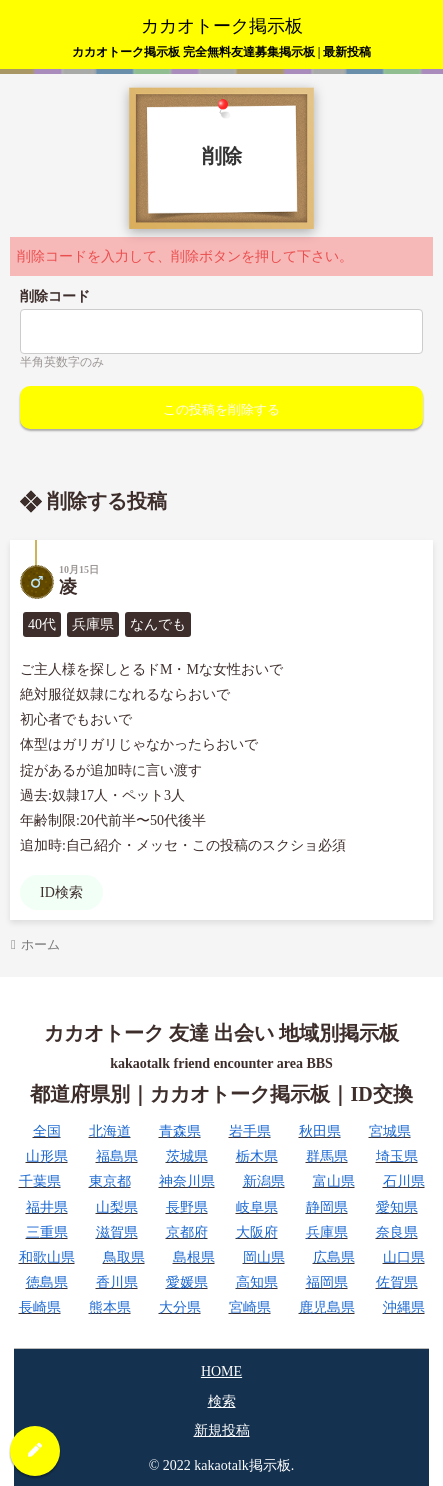  I want to click on 新規投稿, so click(222, 1430).